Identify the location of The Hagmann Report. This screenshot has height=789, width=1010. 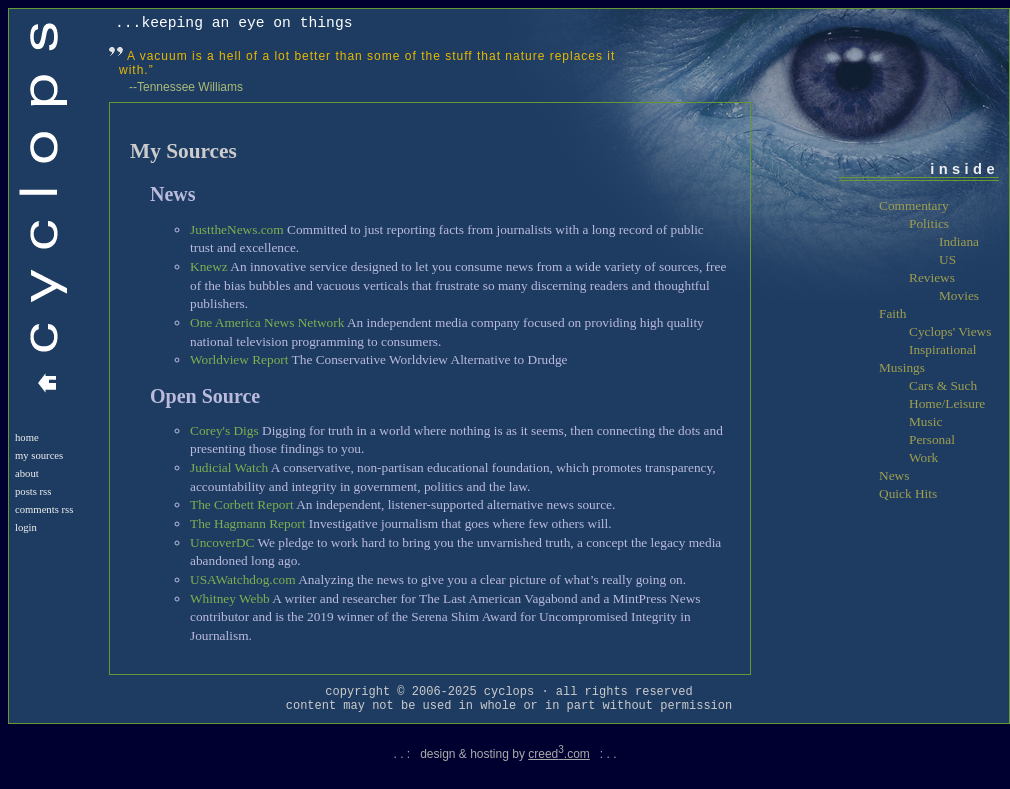
(247, 523).